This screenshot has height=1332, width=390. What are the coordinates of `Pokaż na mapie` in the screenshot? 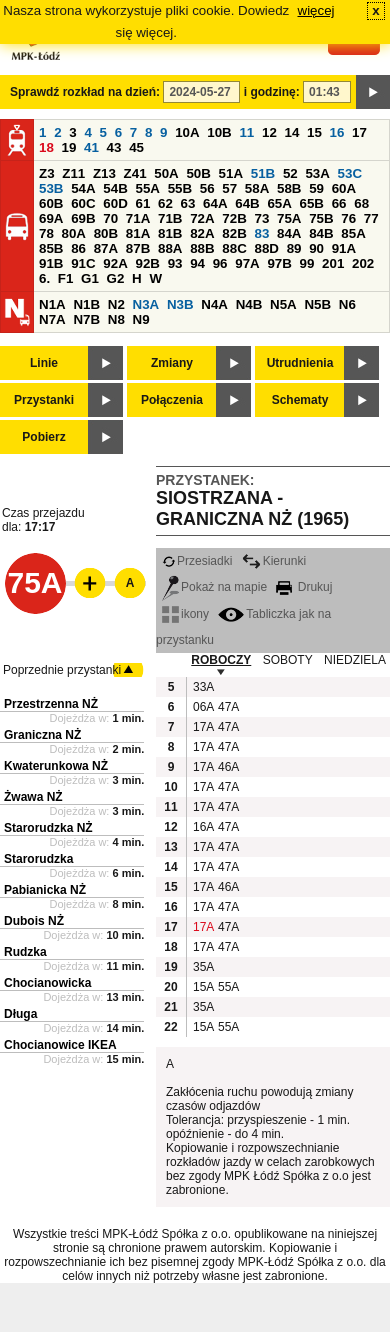 It's located at (214, 587).